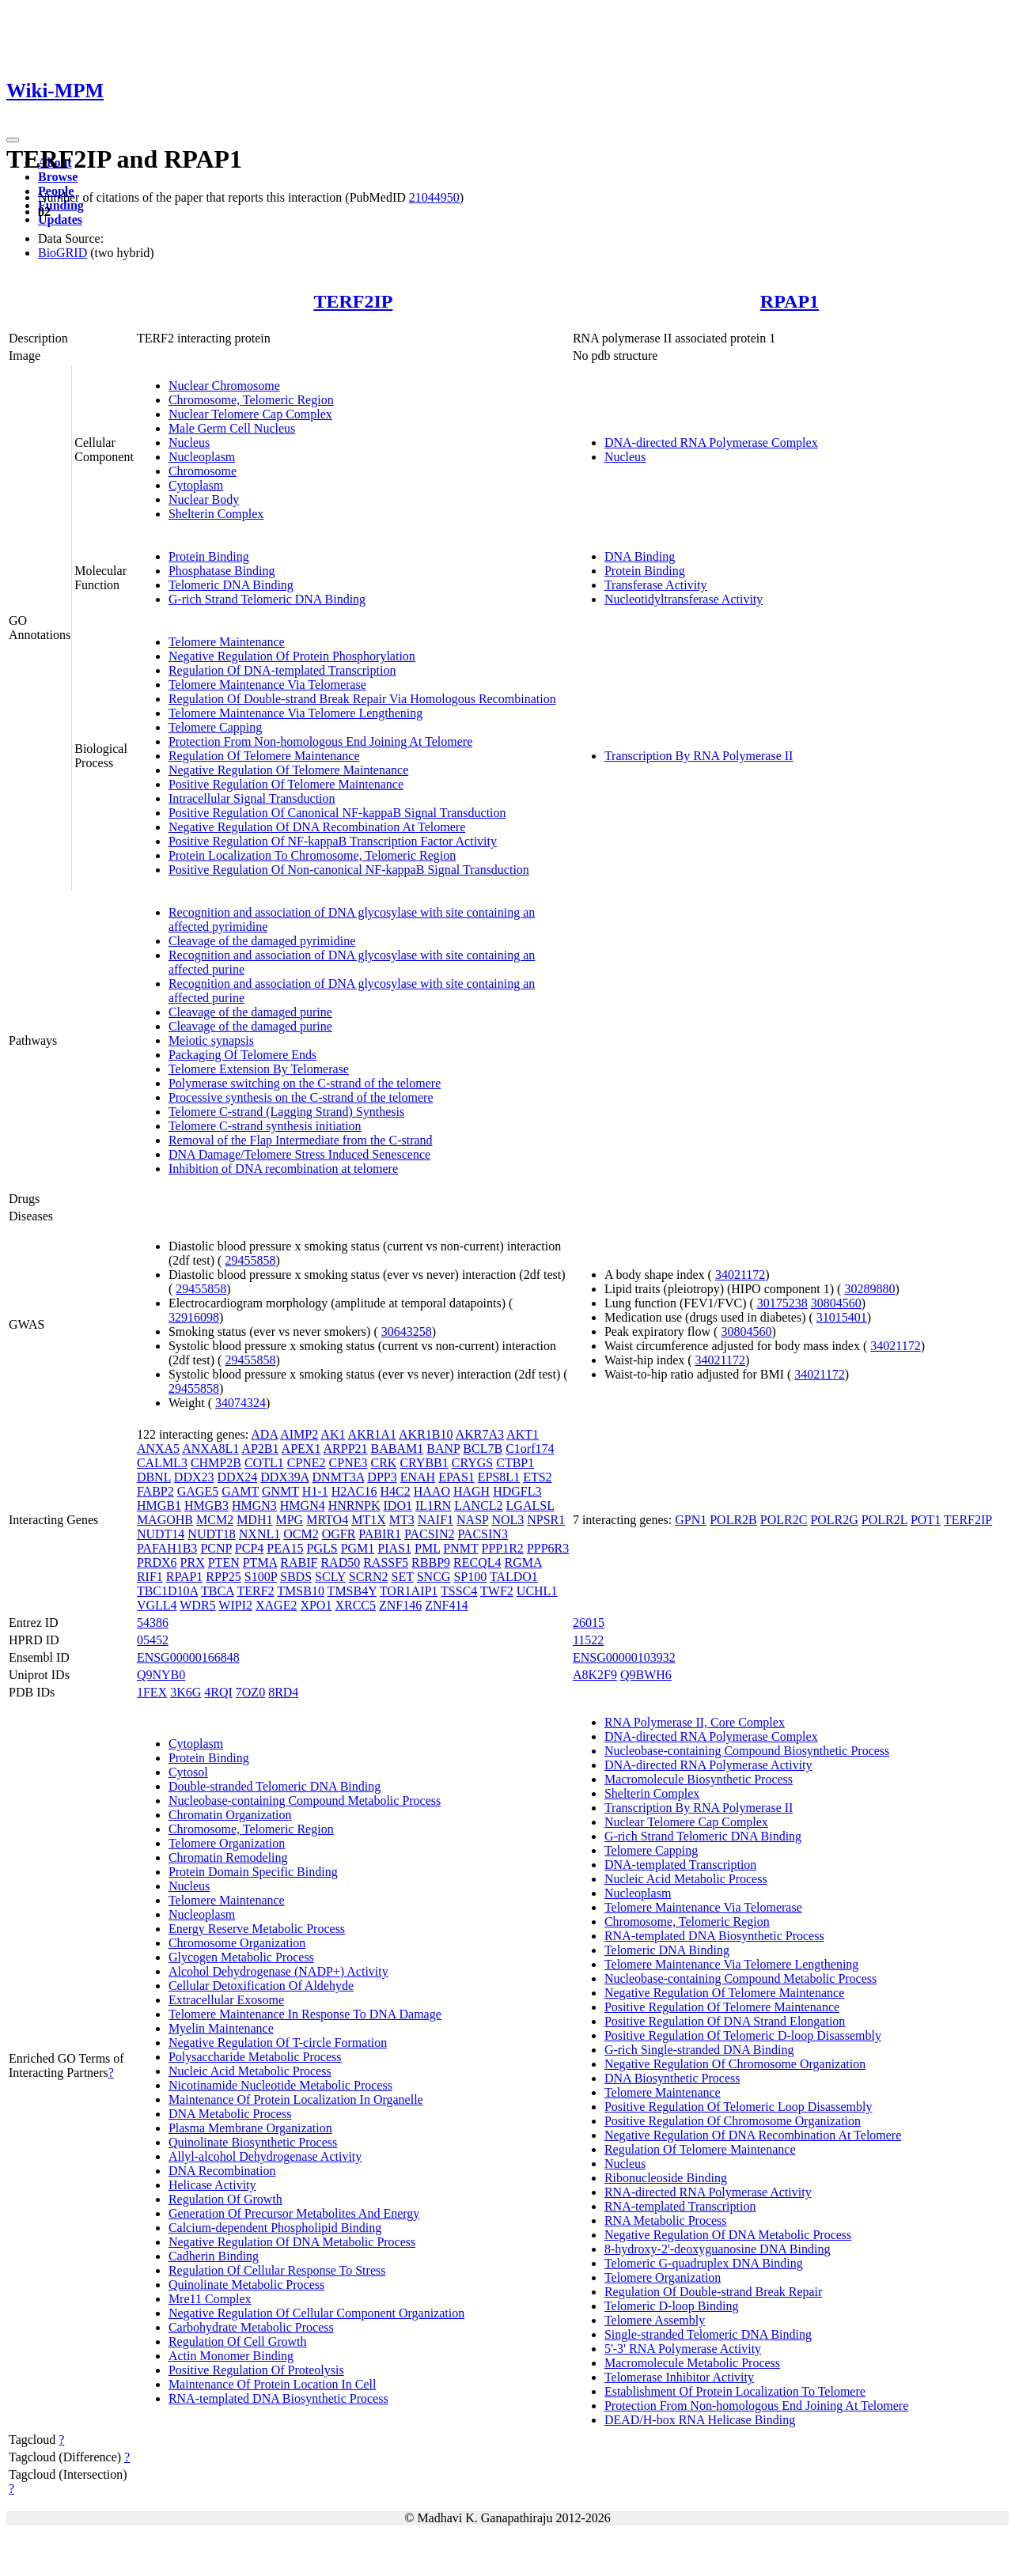  Describe the element at coordinates (250, 1012) in the screenshot. I see `Cleavage of the damaged purine` at that location.